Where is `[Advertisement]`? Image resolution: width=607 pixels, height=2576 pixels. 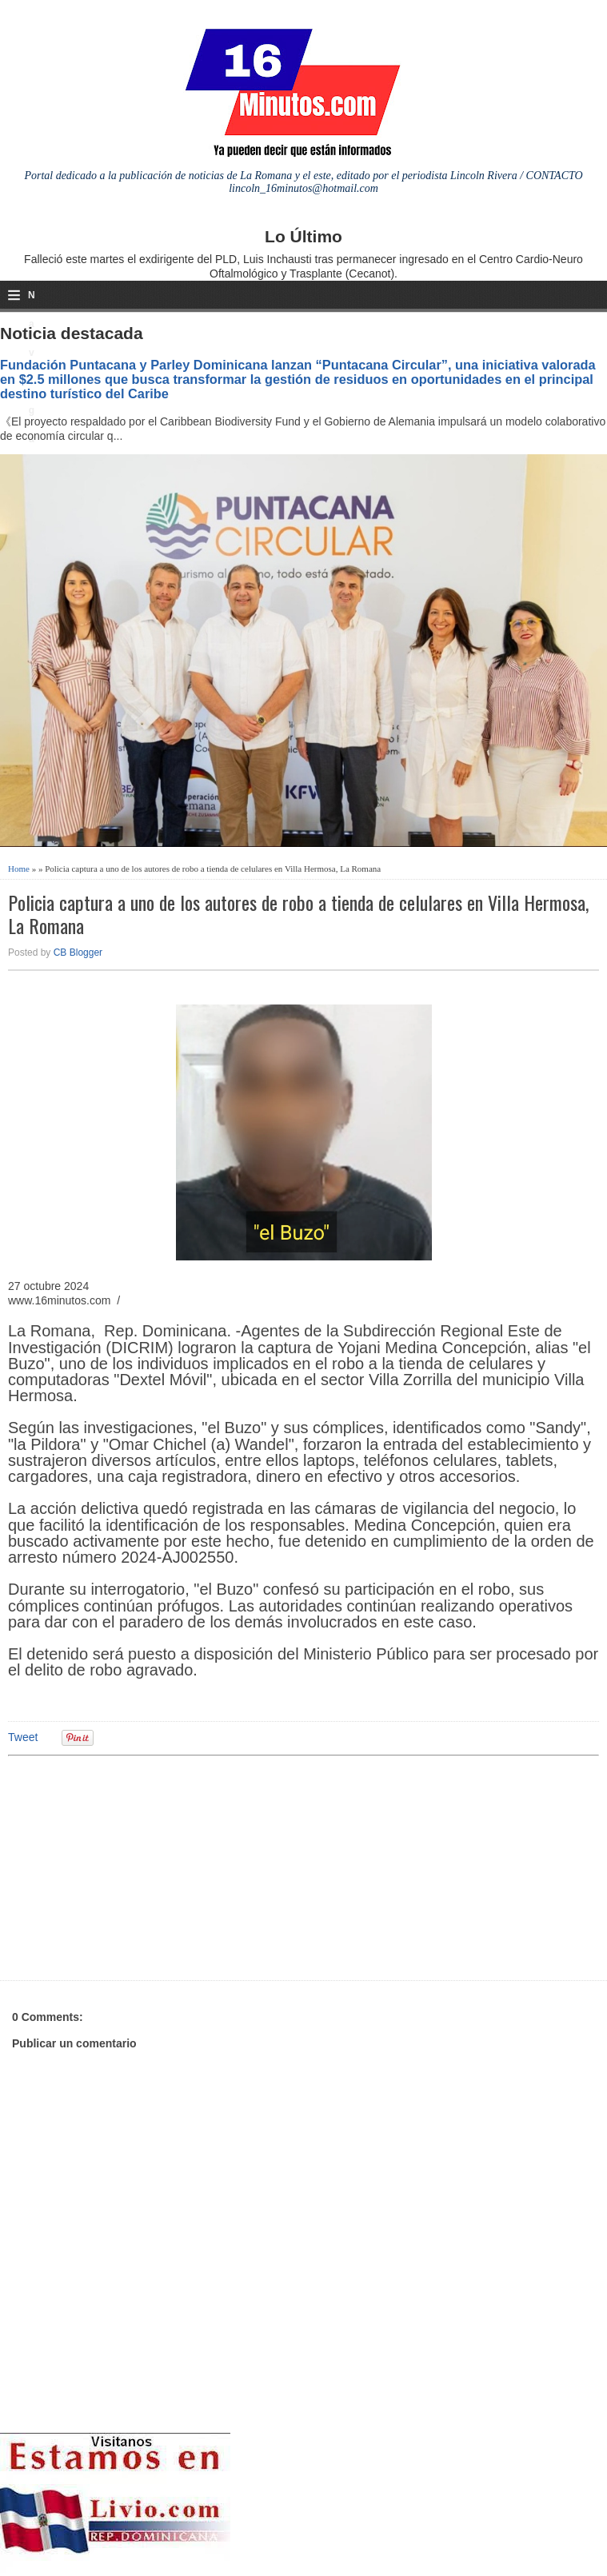 [Advertisement] is located at coordinates (132, 1866).